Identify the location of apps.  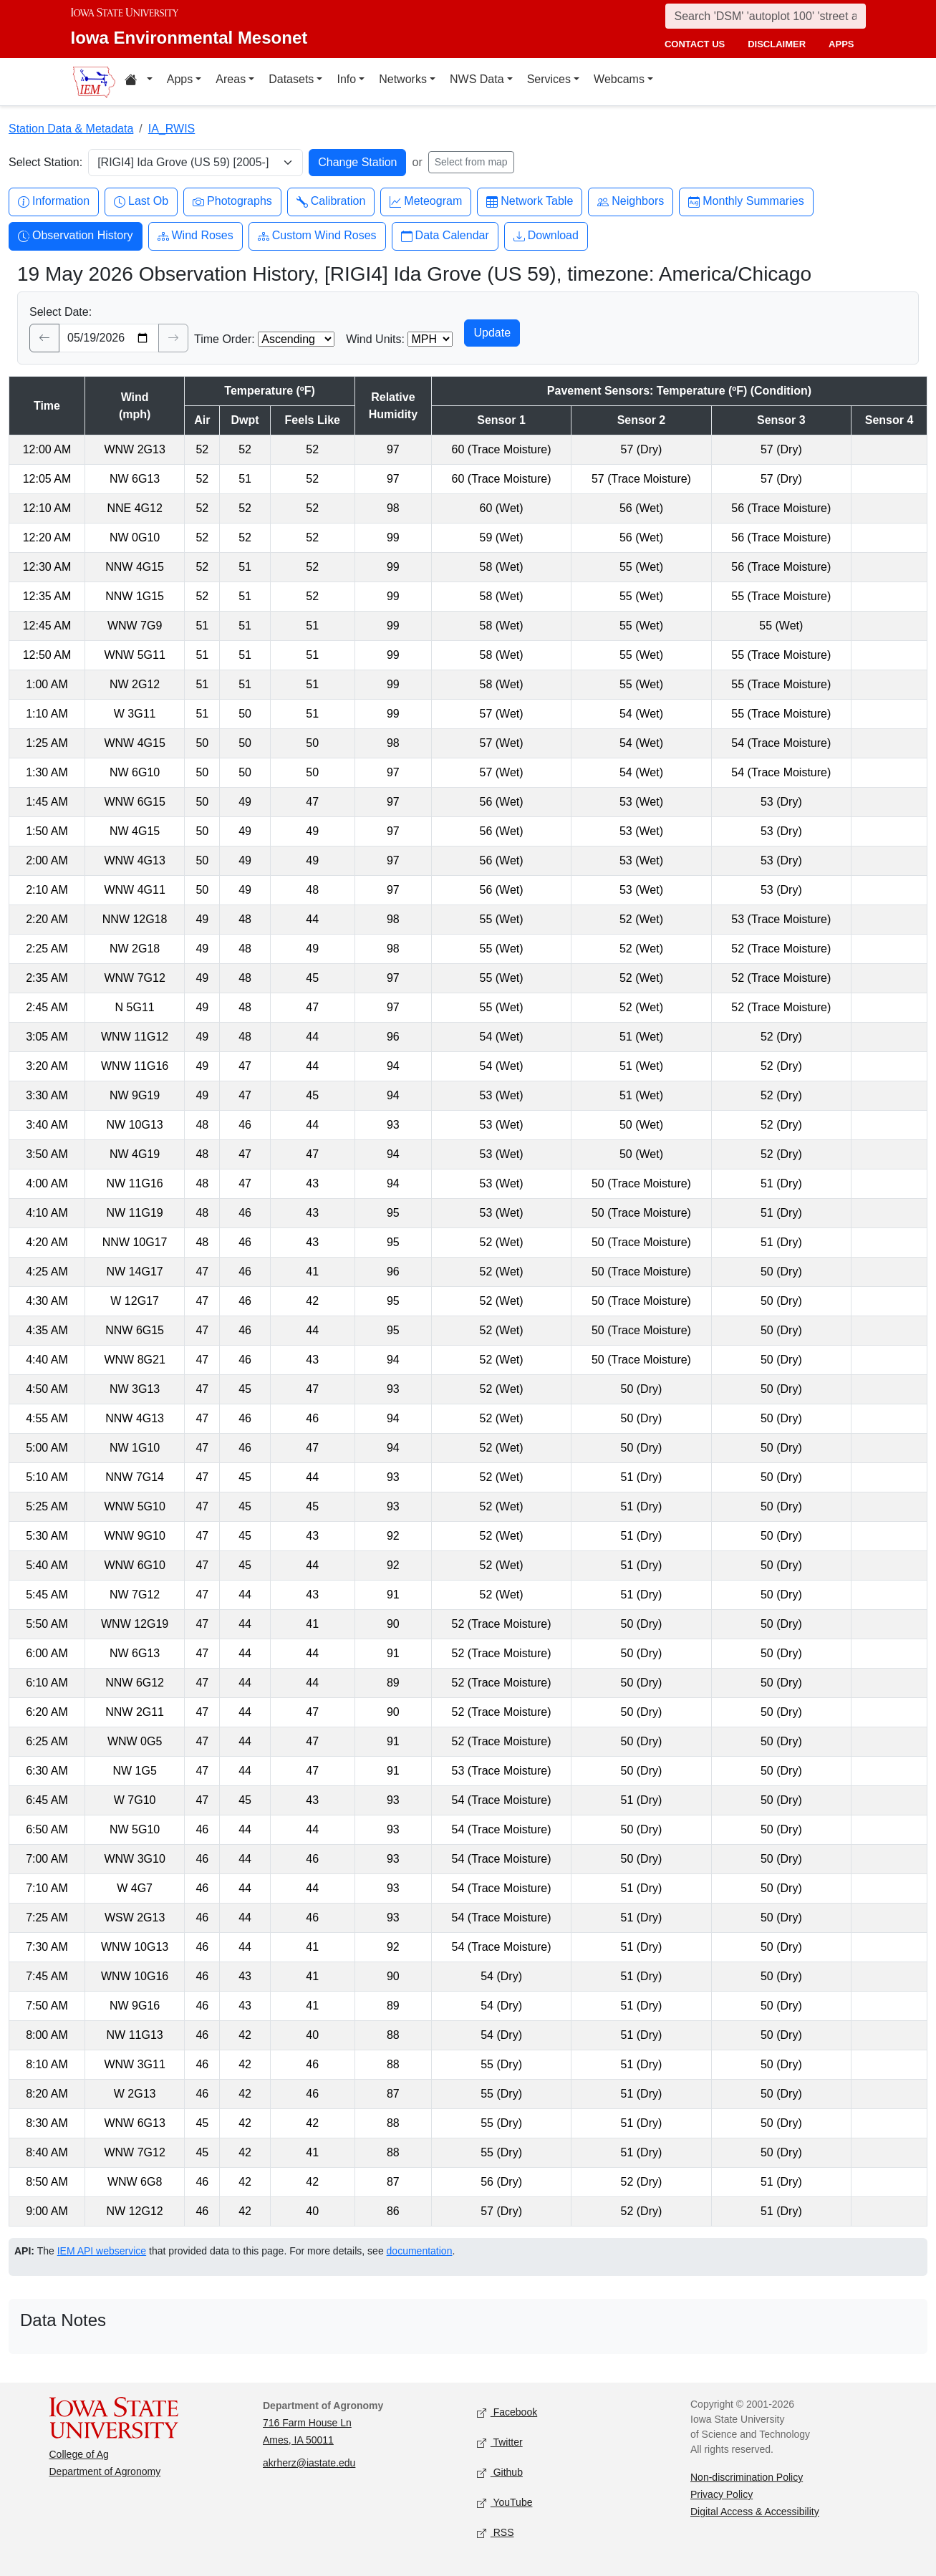
(841, 44).